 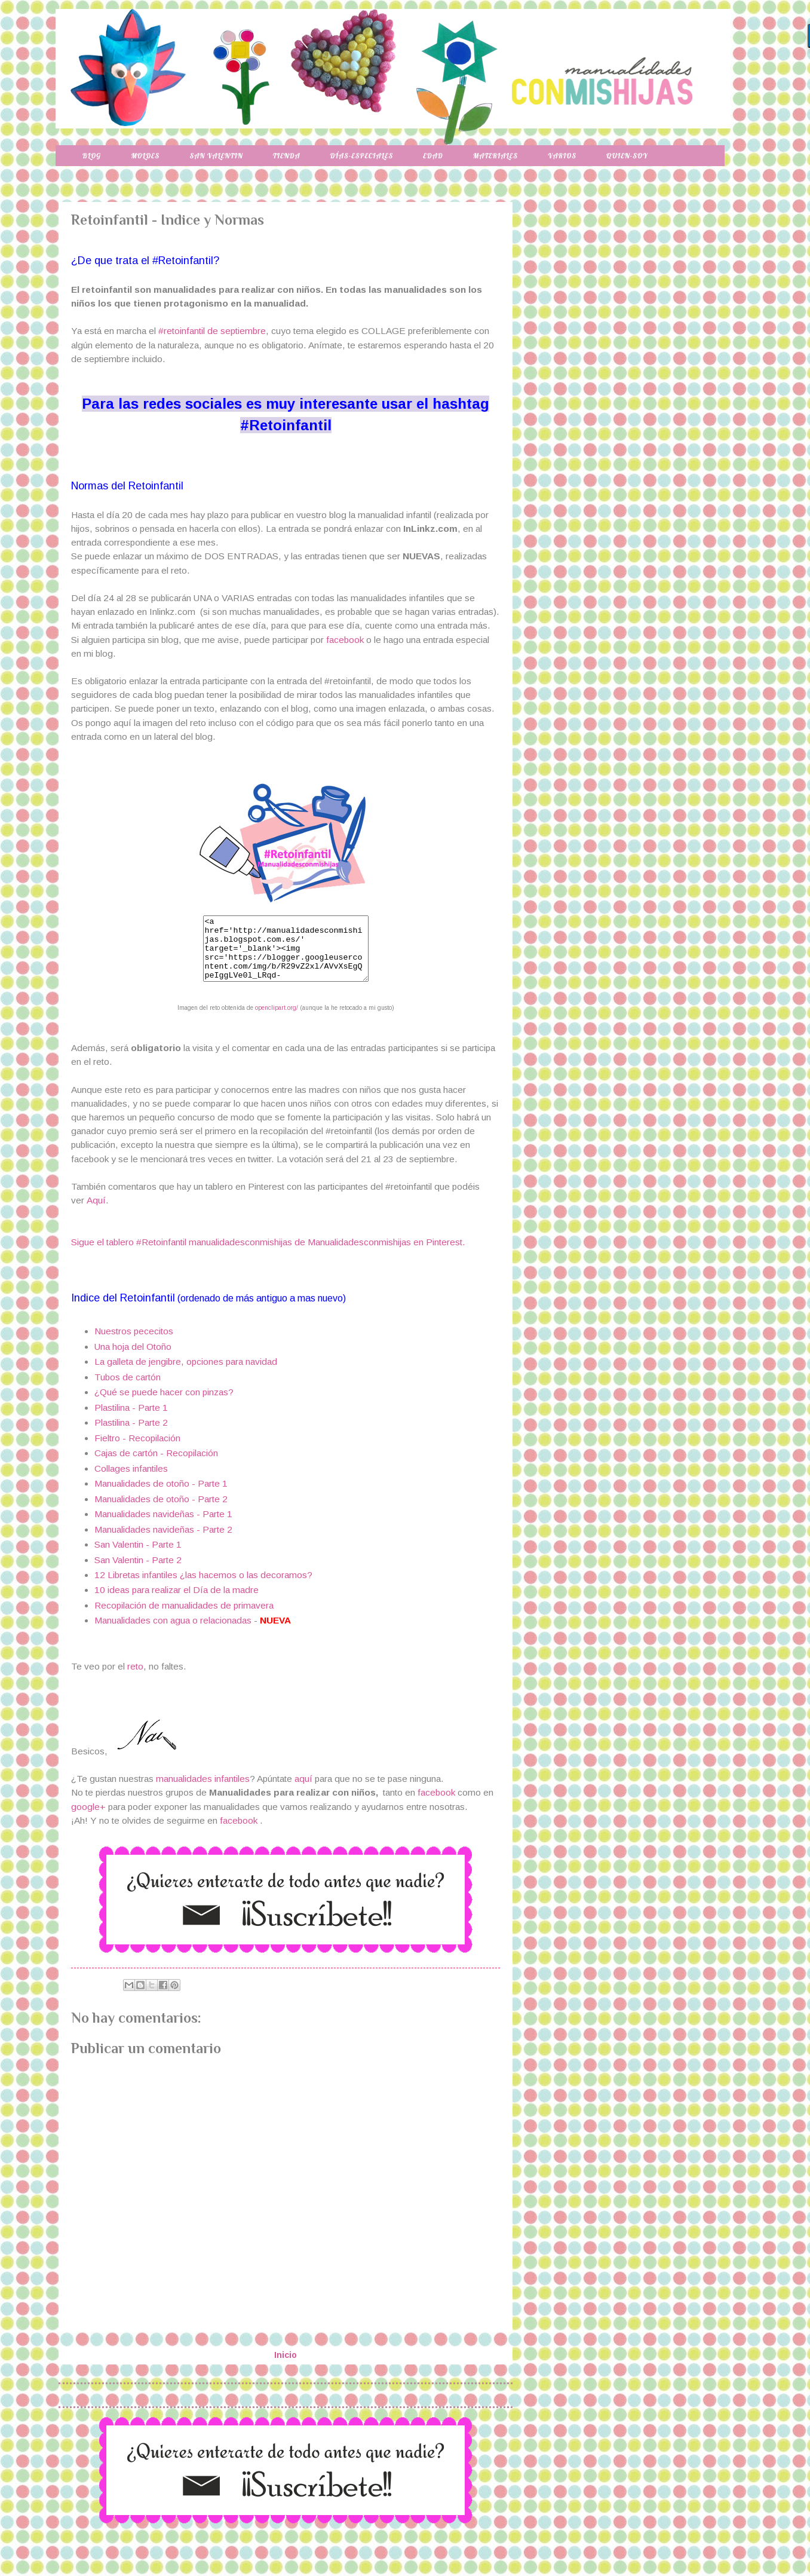 I want to click on San Valentin - Parte 1, so click(x=138, y=1557).